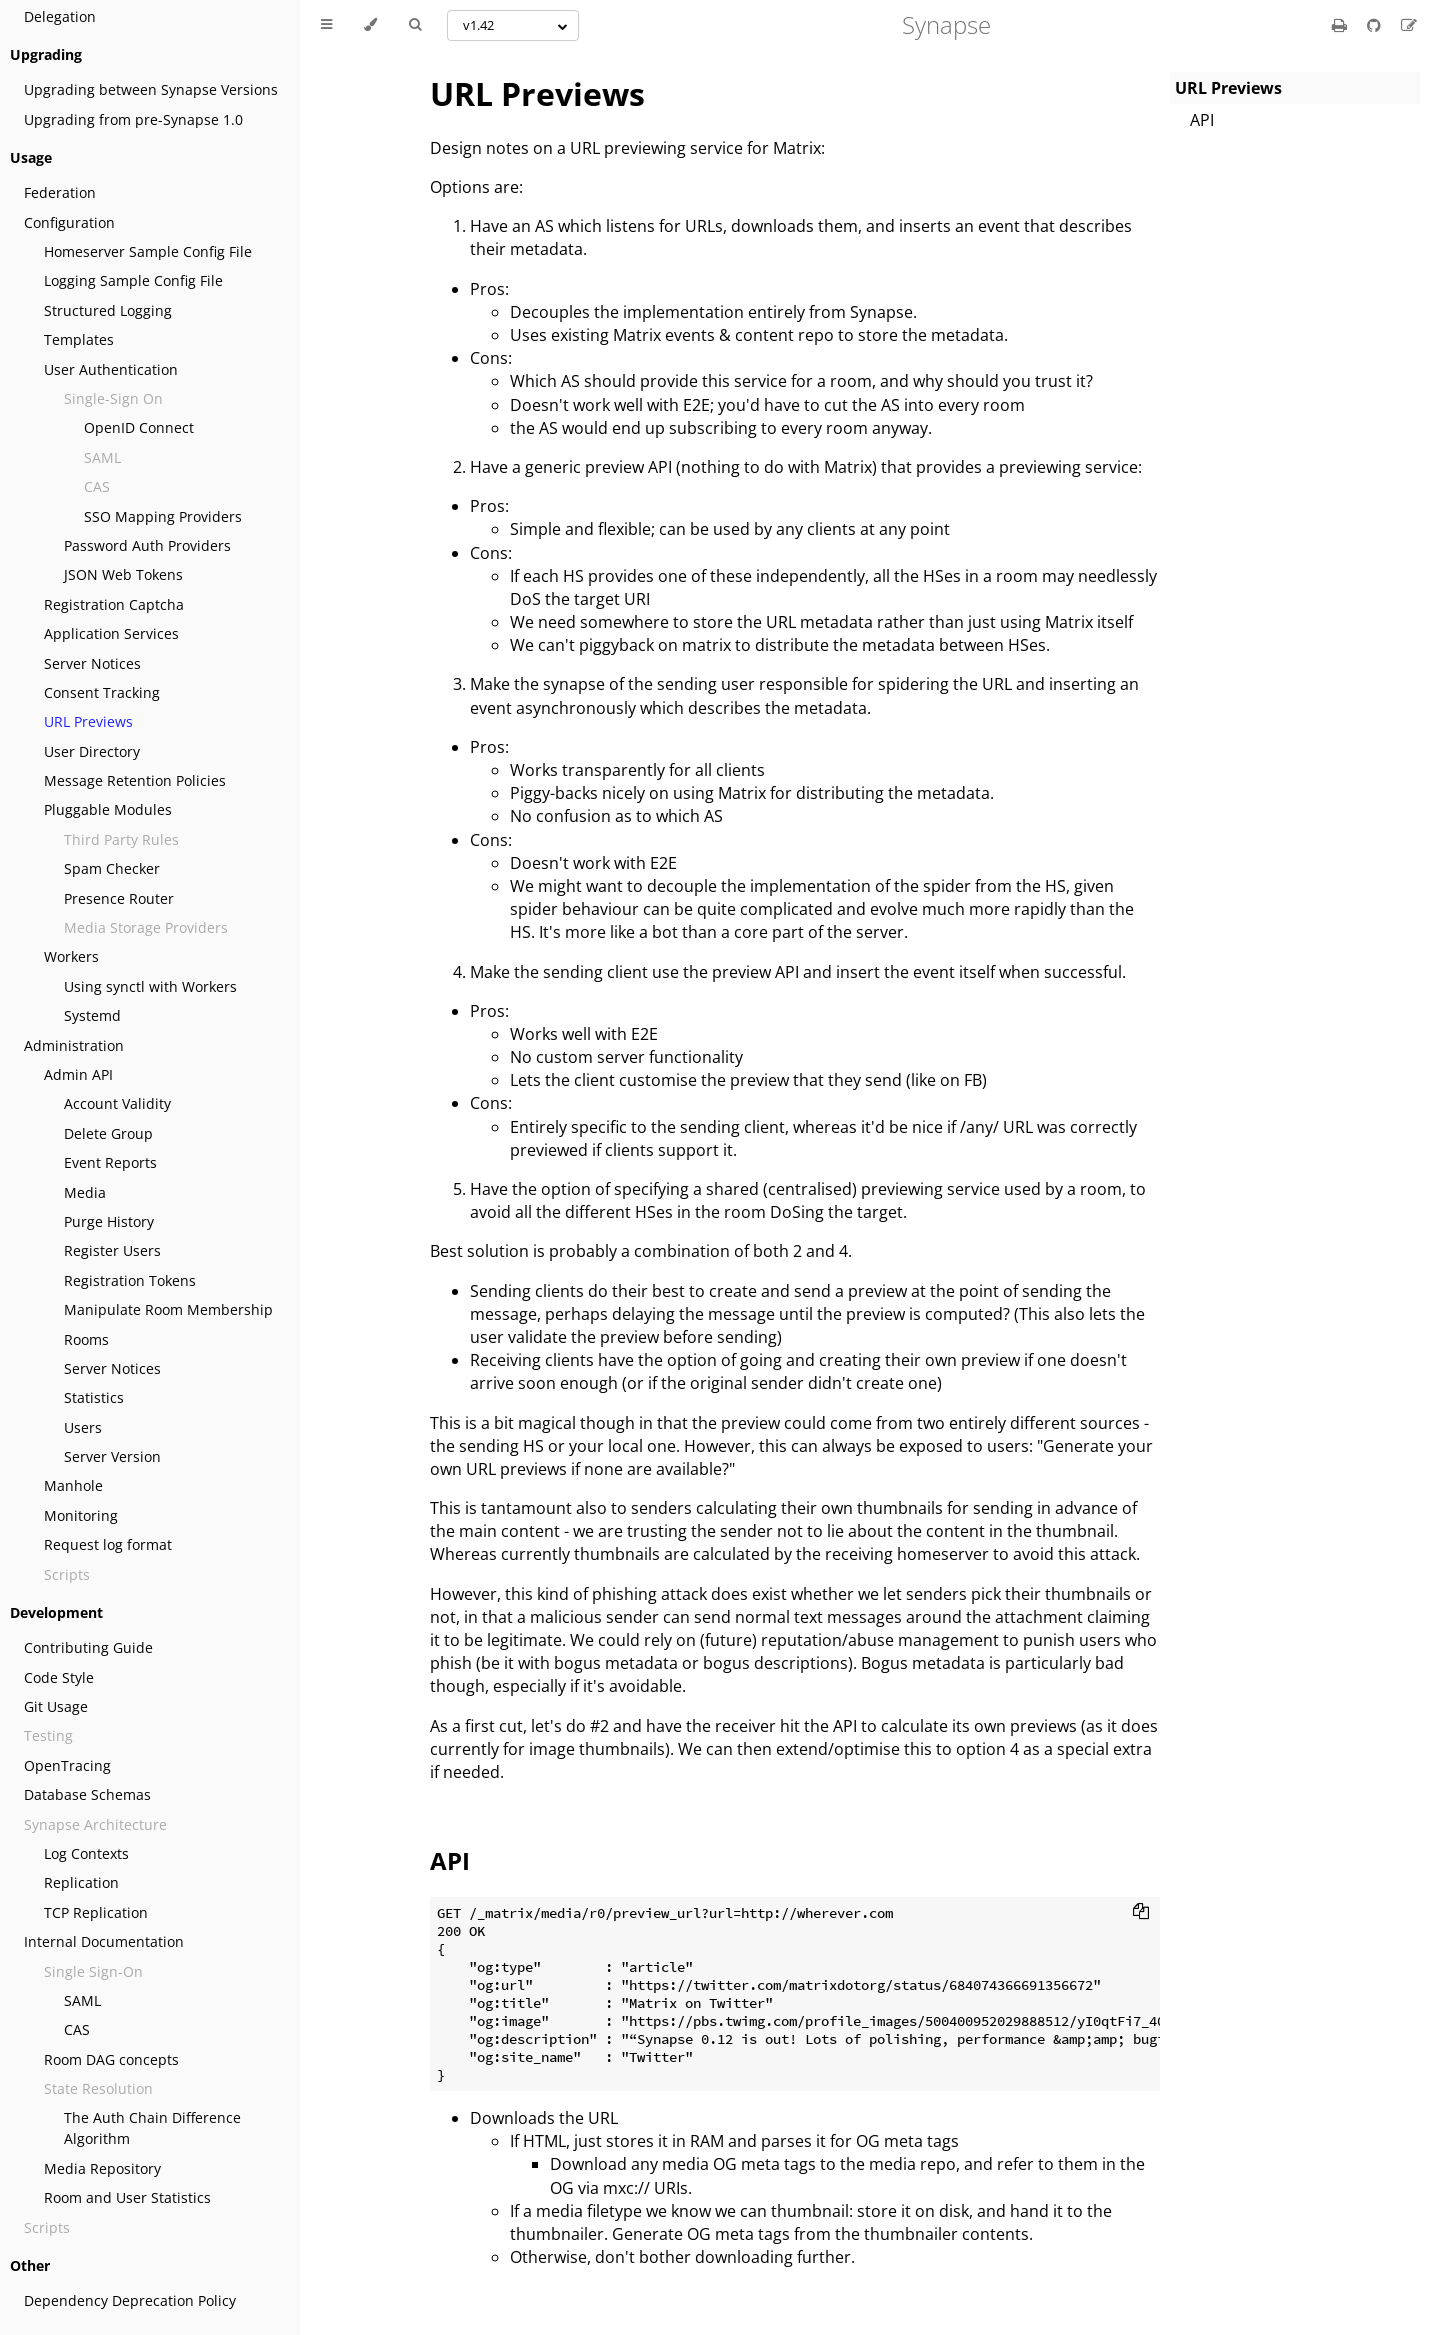 Image resolution: width=1440 pixels, height=2335 pixels. What do you see at coordinates (135, 780) in the screenshot?
I see `Message Retention Policies` at bounding box center [135, 780].